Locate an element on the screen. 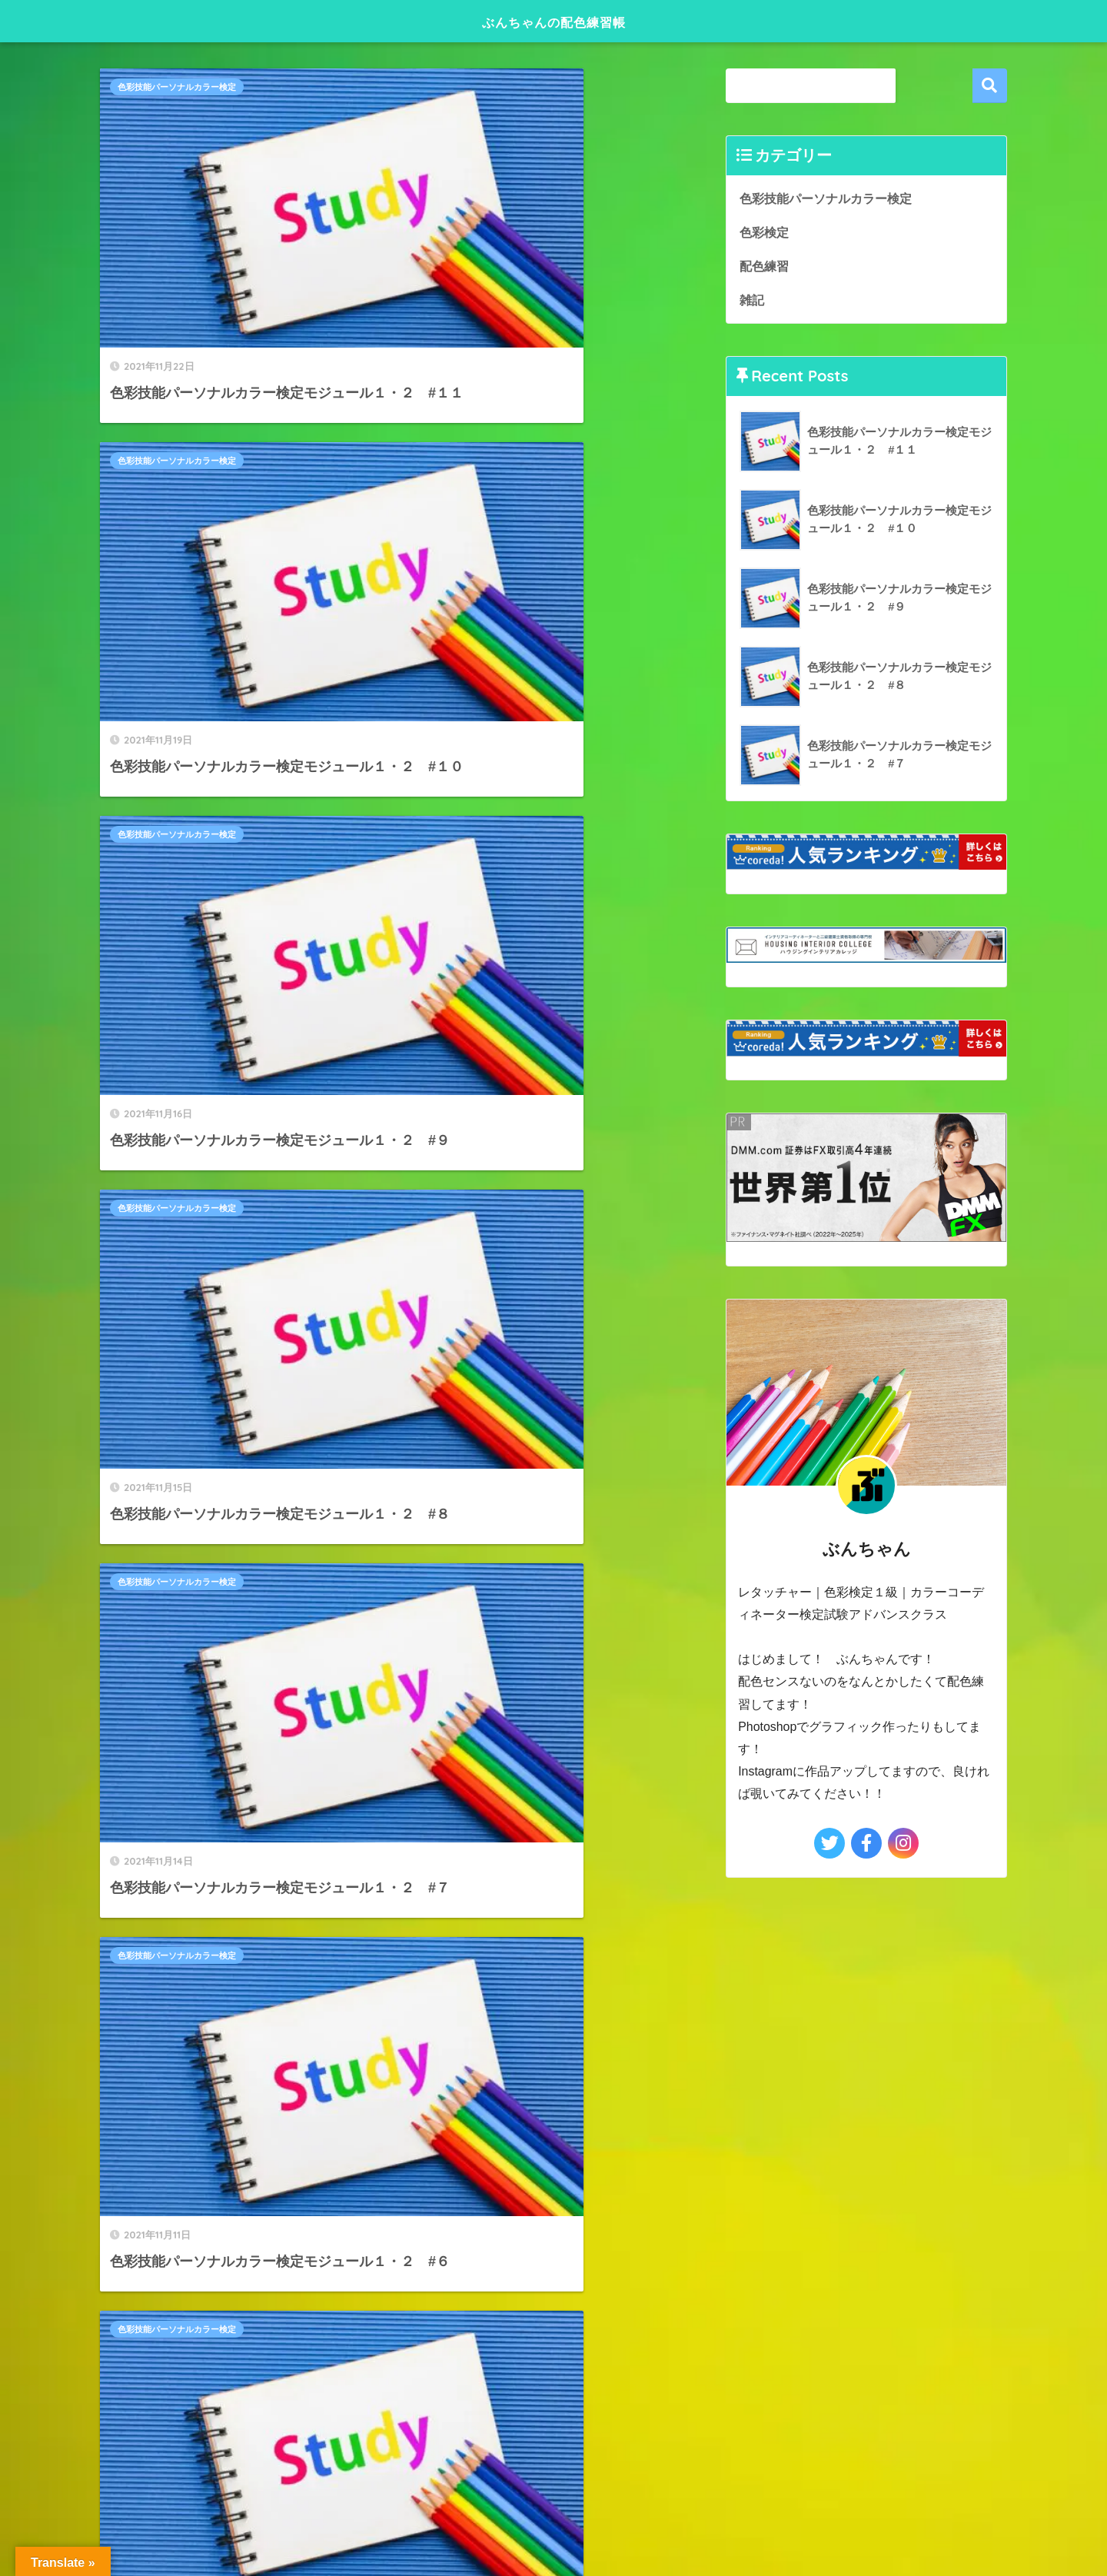 The height and width of the screenshot is (2576, 1107). 色彩検定 is located at coordinates (766, 232).